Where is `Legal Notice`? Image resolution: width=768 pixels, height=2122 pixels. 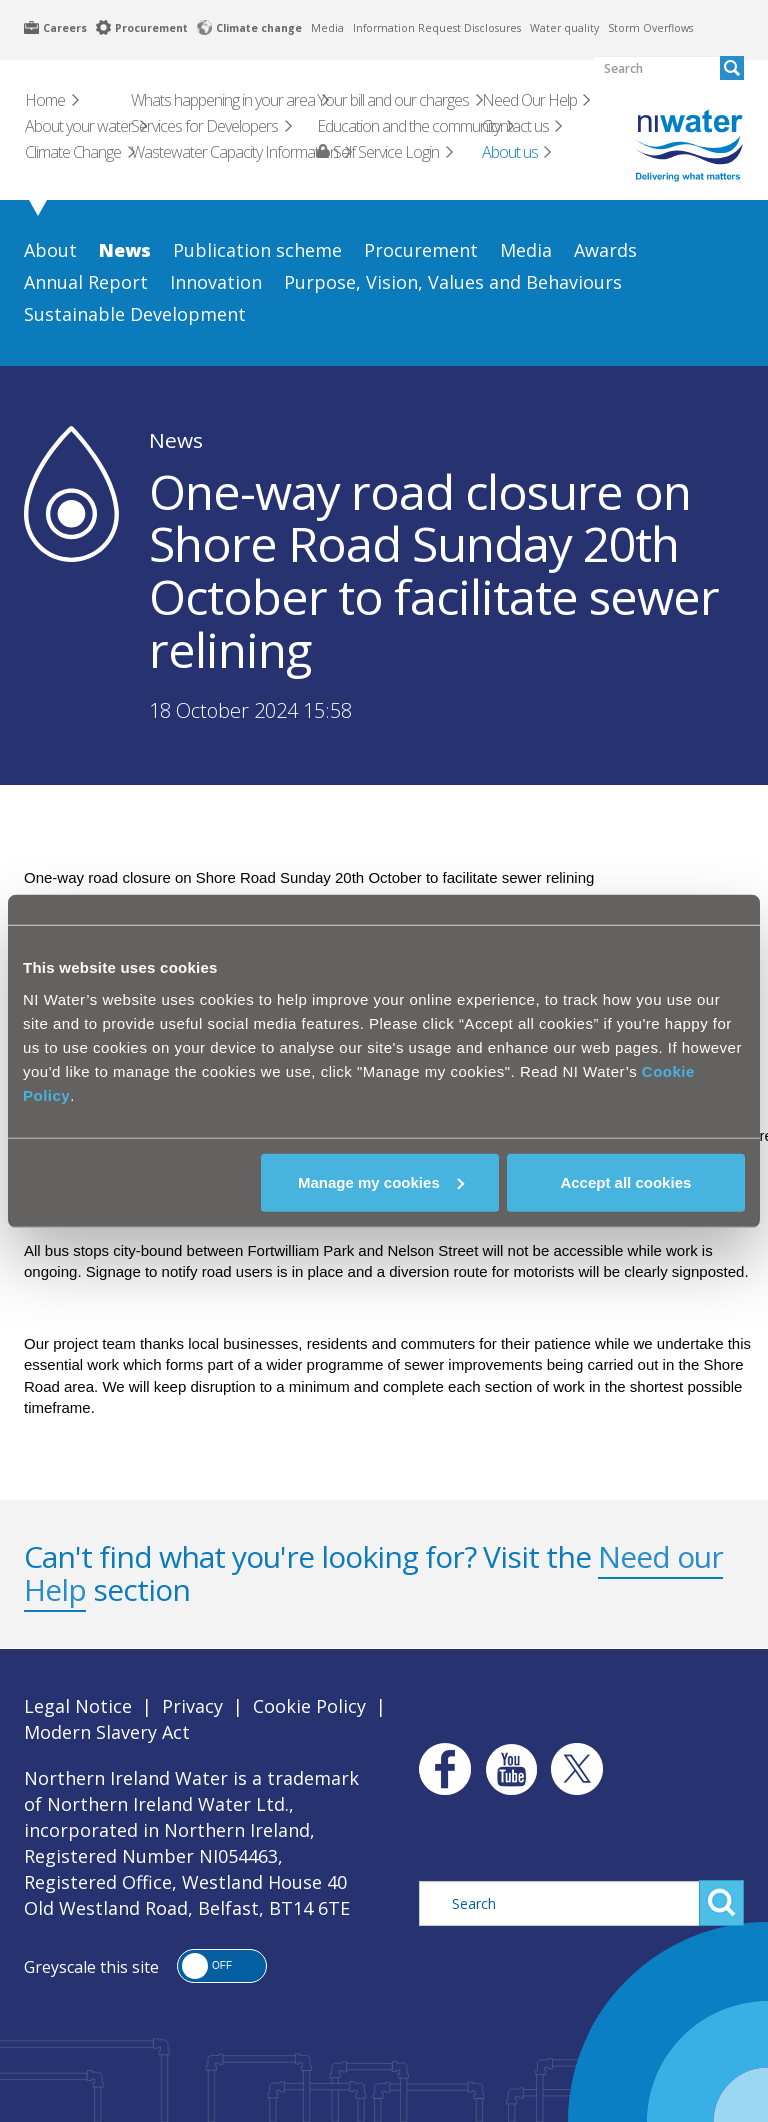 Legal Notice is located at coordinates (78, 1706).